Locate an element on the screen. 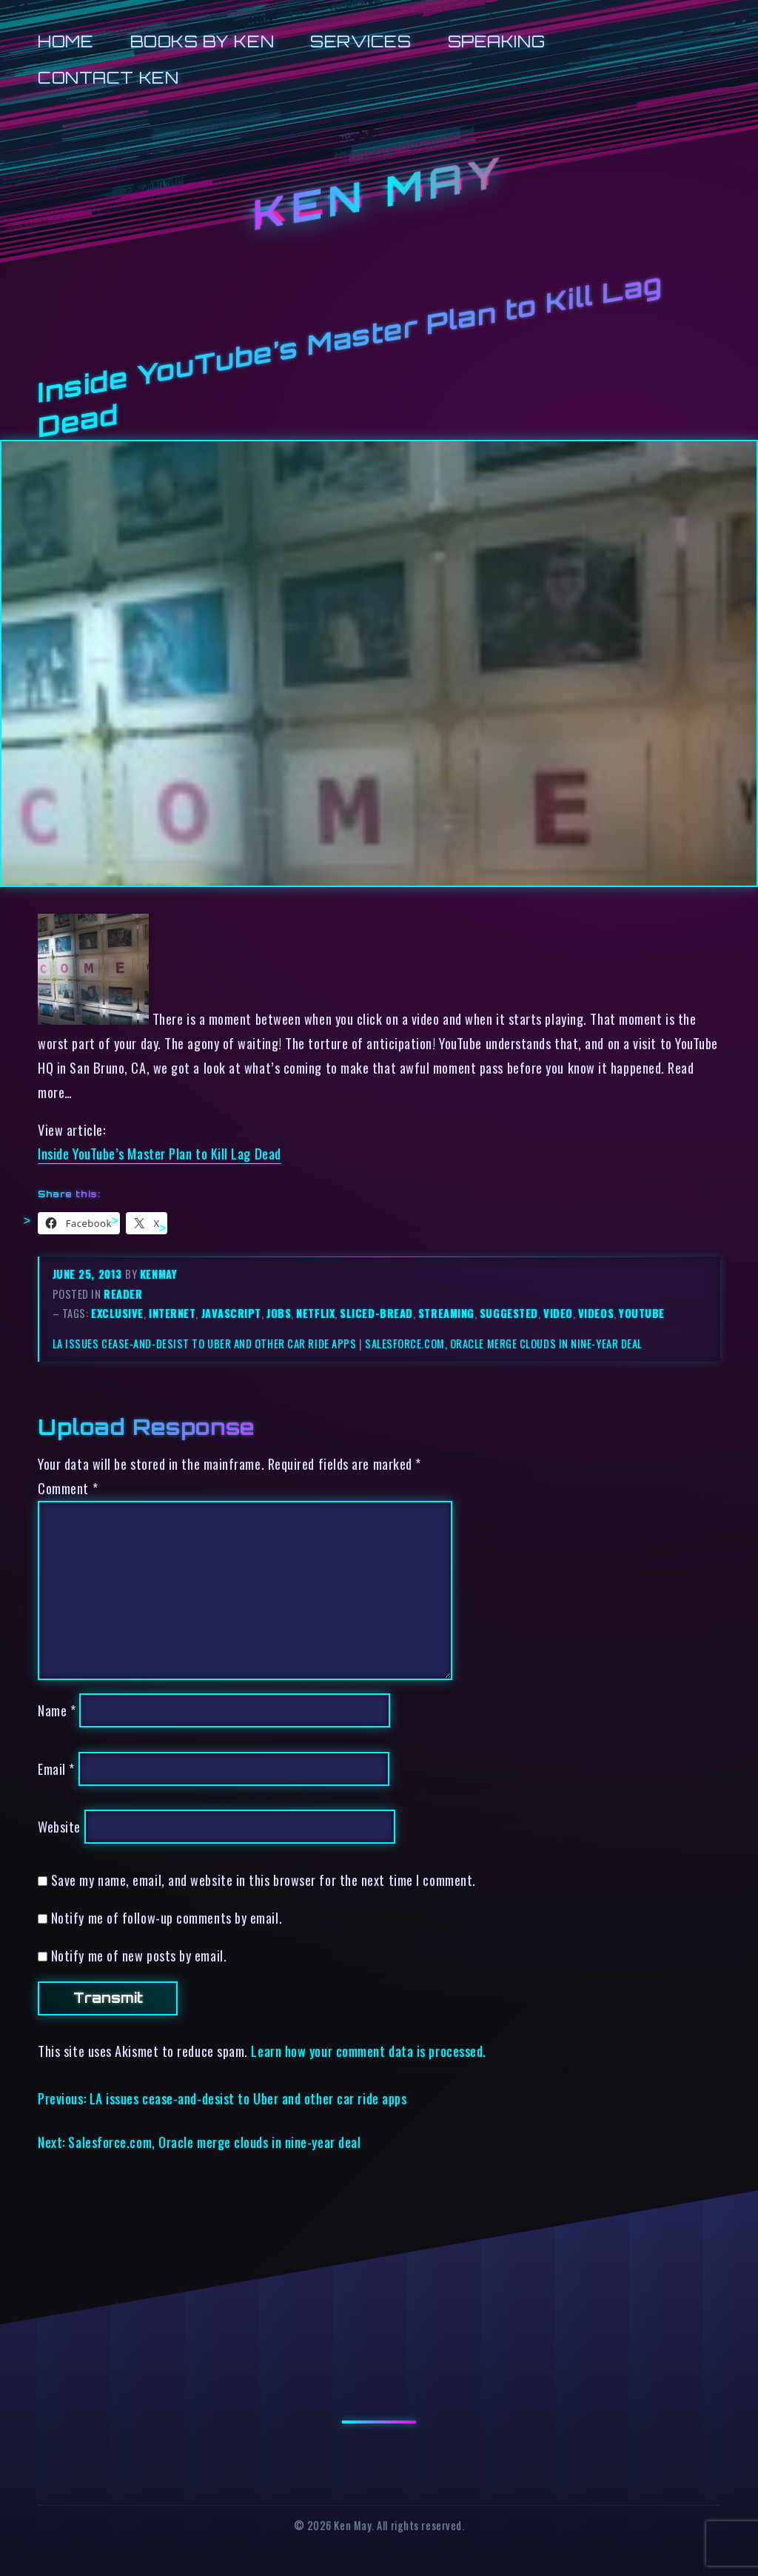  jobs is located at coordinates (278, 1313).